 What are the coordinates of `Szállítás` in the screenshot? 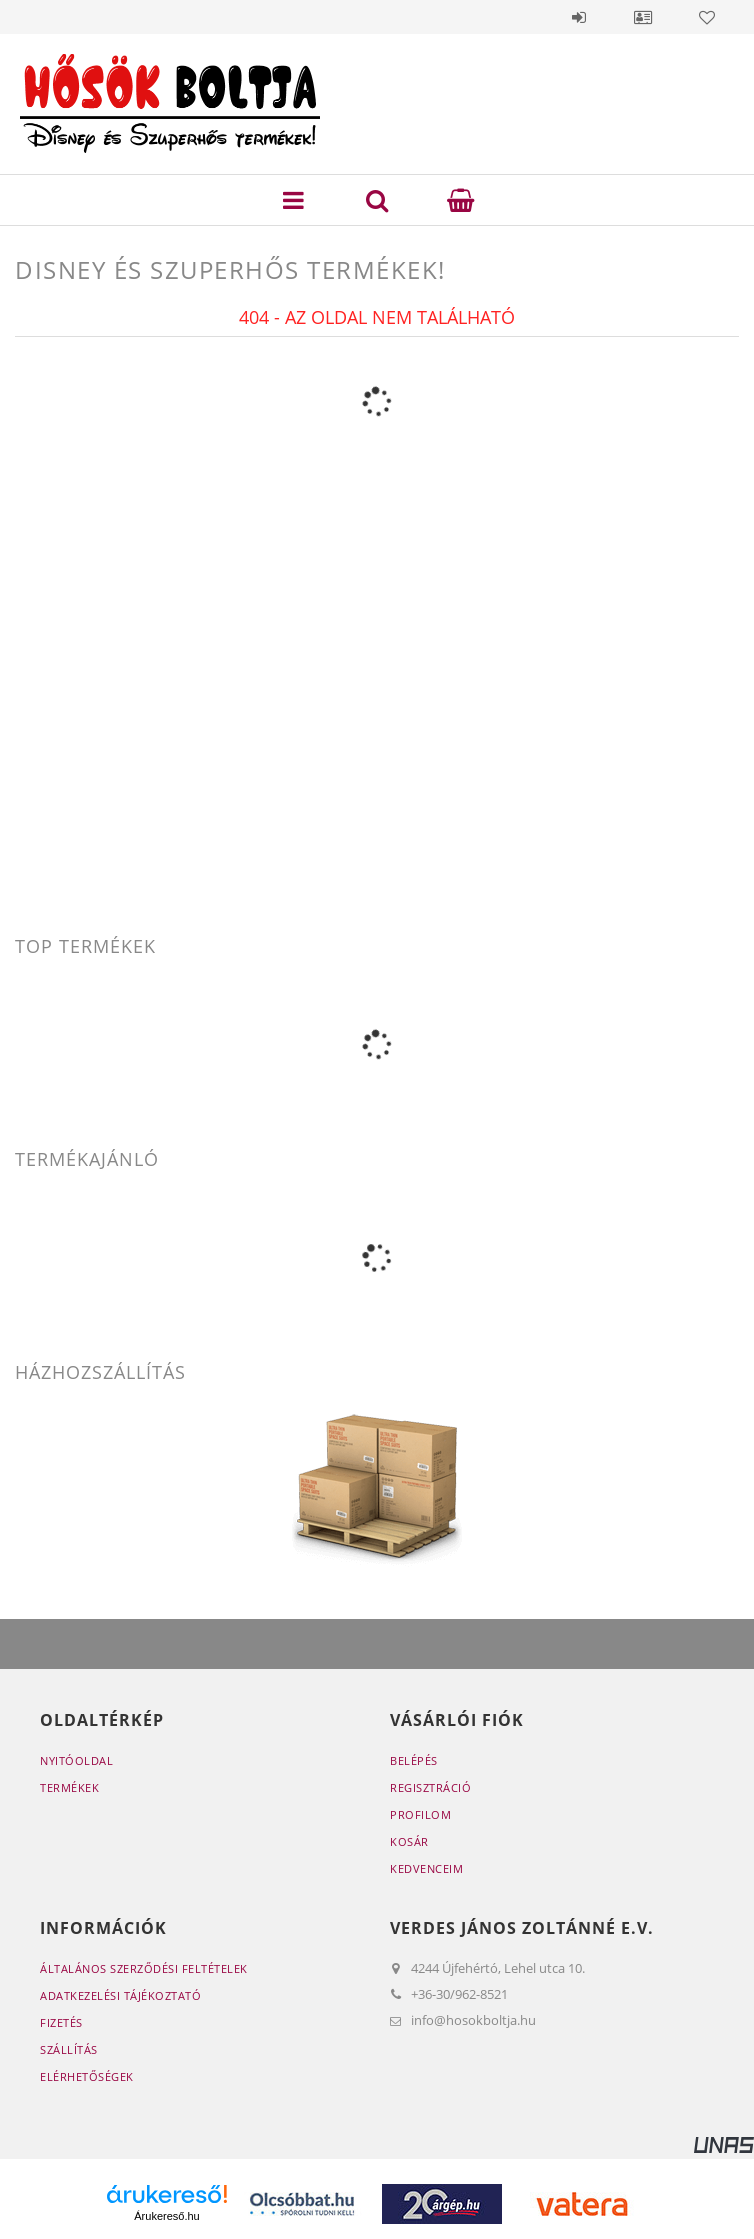 It's located at (69, 2049).